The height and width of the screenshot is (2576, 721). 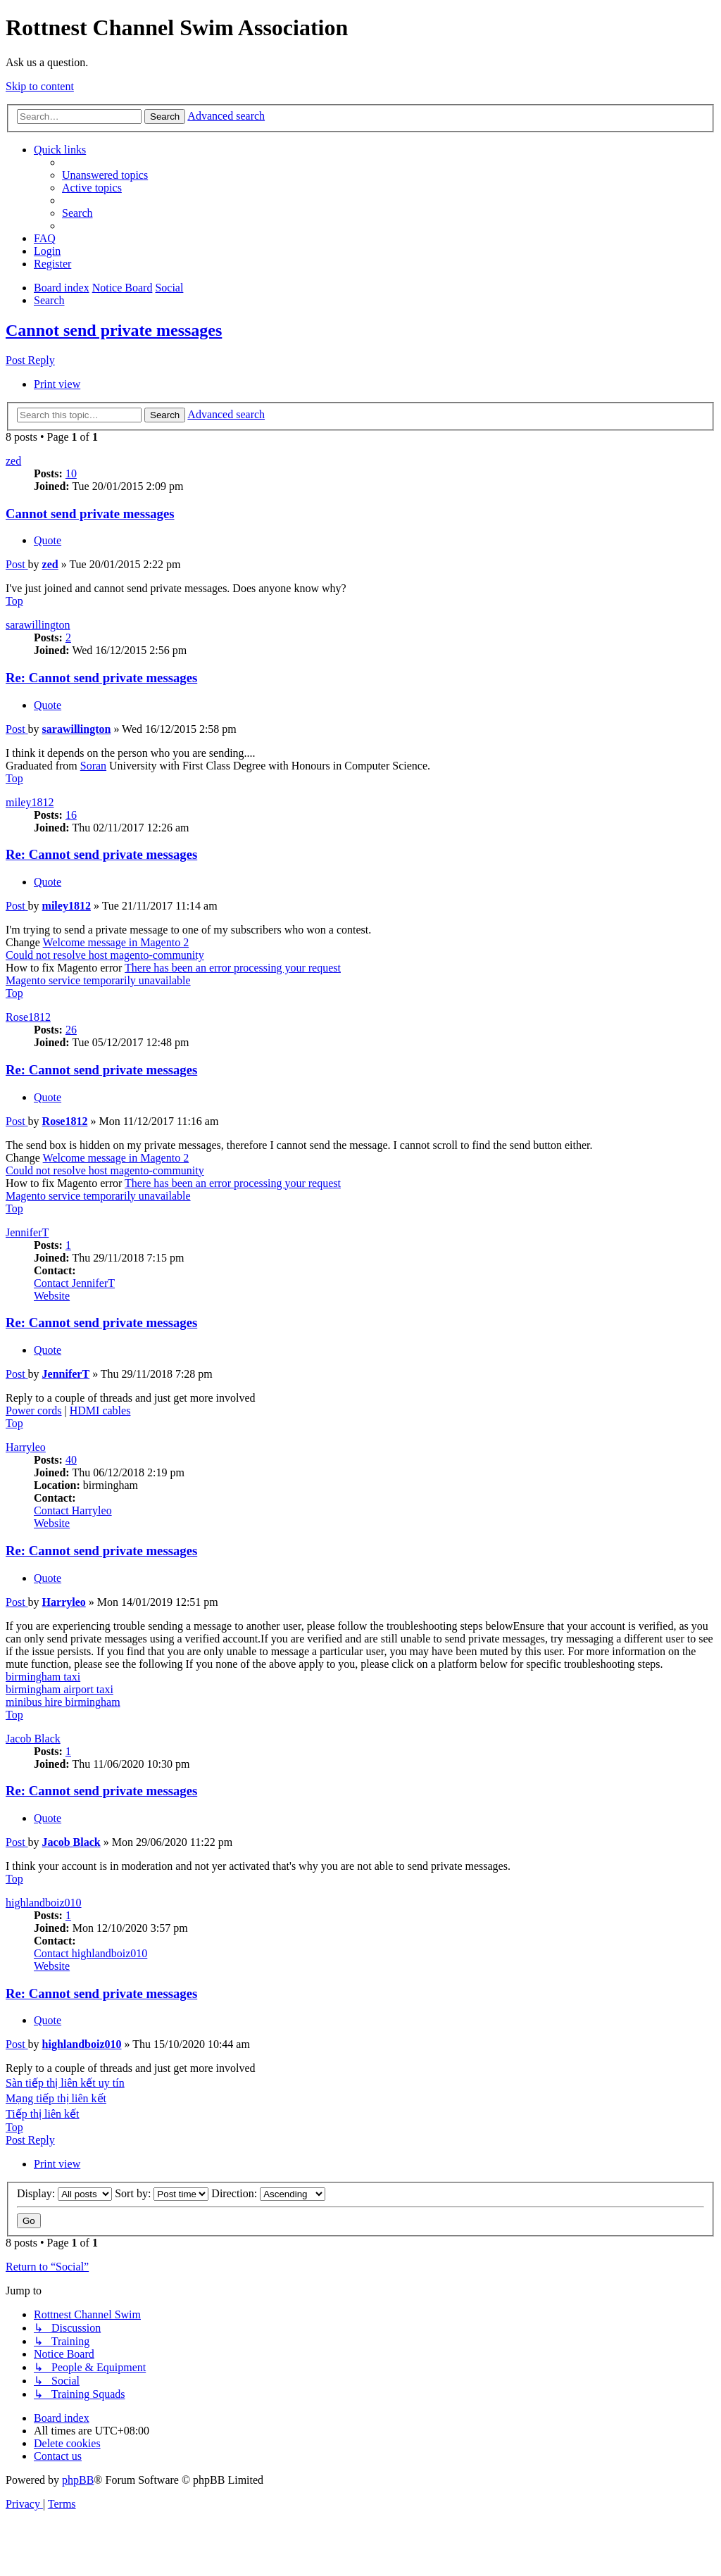 I want to click on 10, so click(x=71, y=473).